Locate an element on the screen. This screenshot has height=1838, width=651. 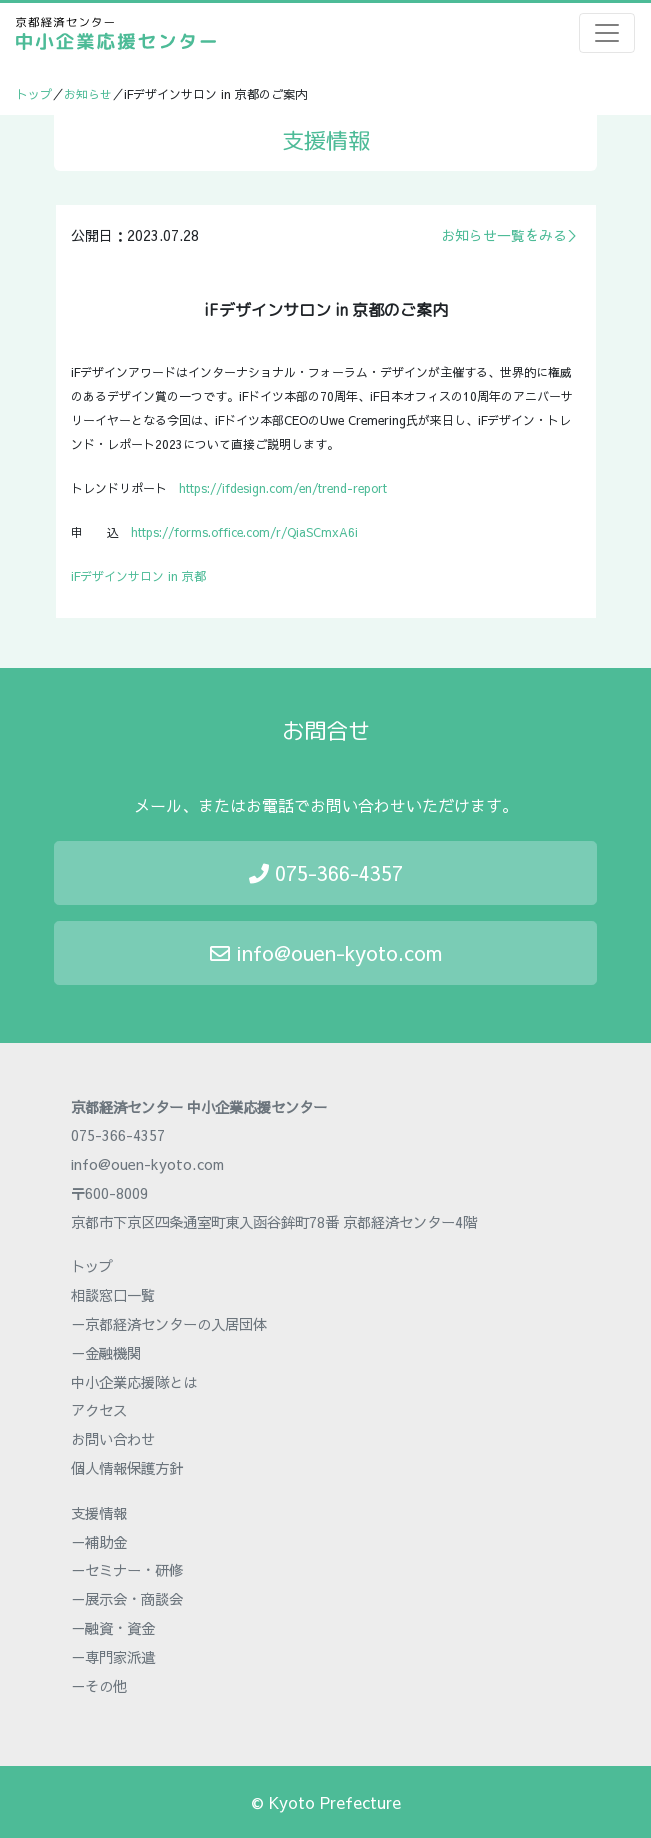
アクセス is located at coordinates (99, 1410).